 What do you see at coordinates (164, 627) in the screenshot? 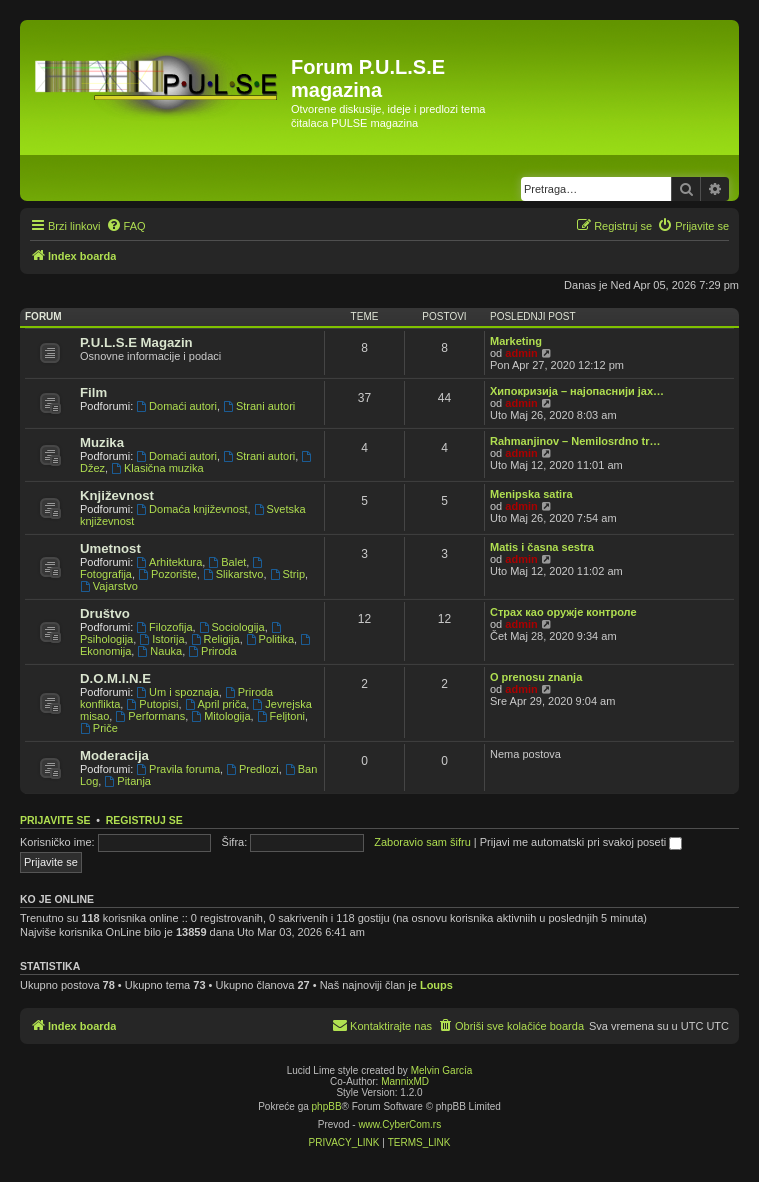
I see `Filozofija` at bounding box center [164, 627].